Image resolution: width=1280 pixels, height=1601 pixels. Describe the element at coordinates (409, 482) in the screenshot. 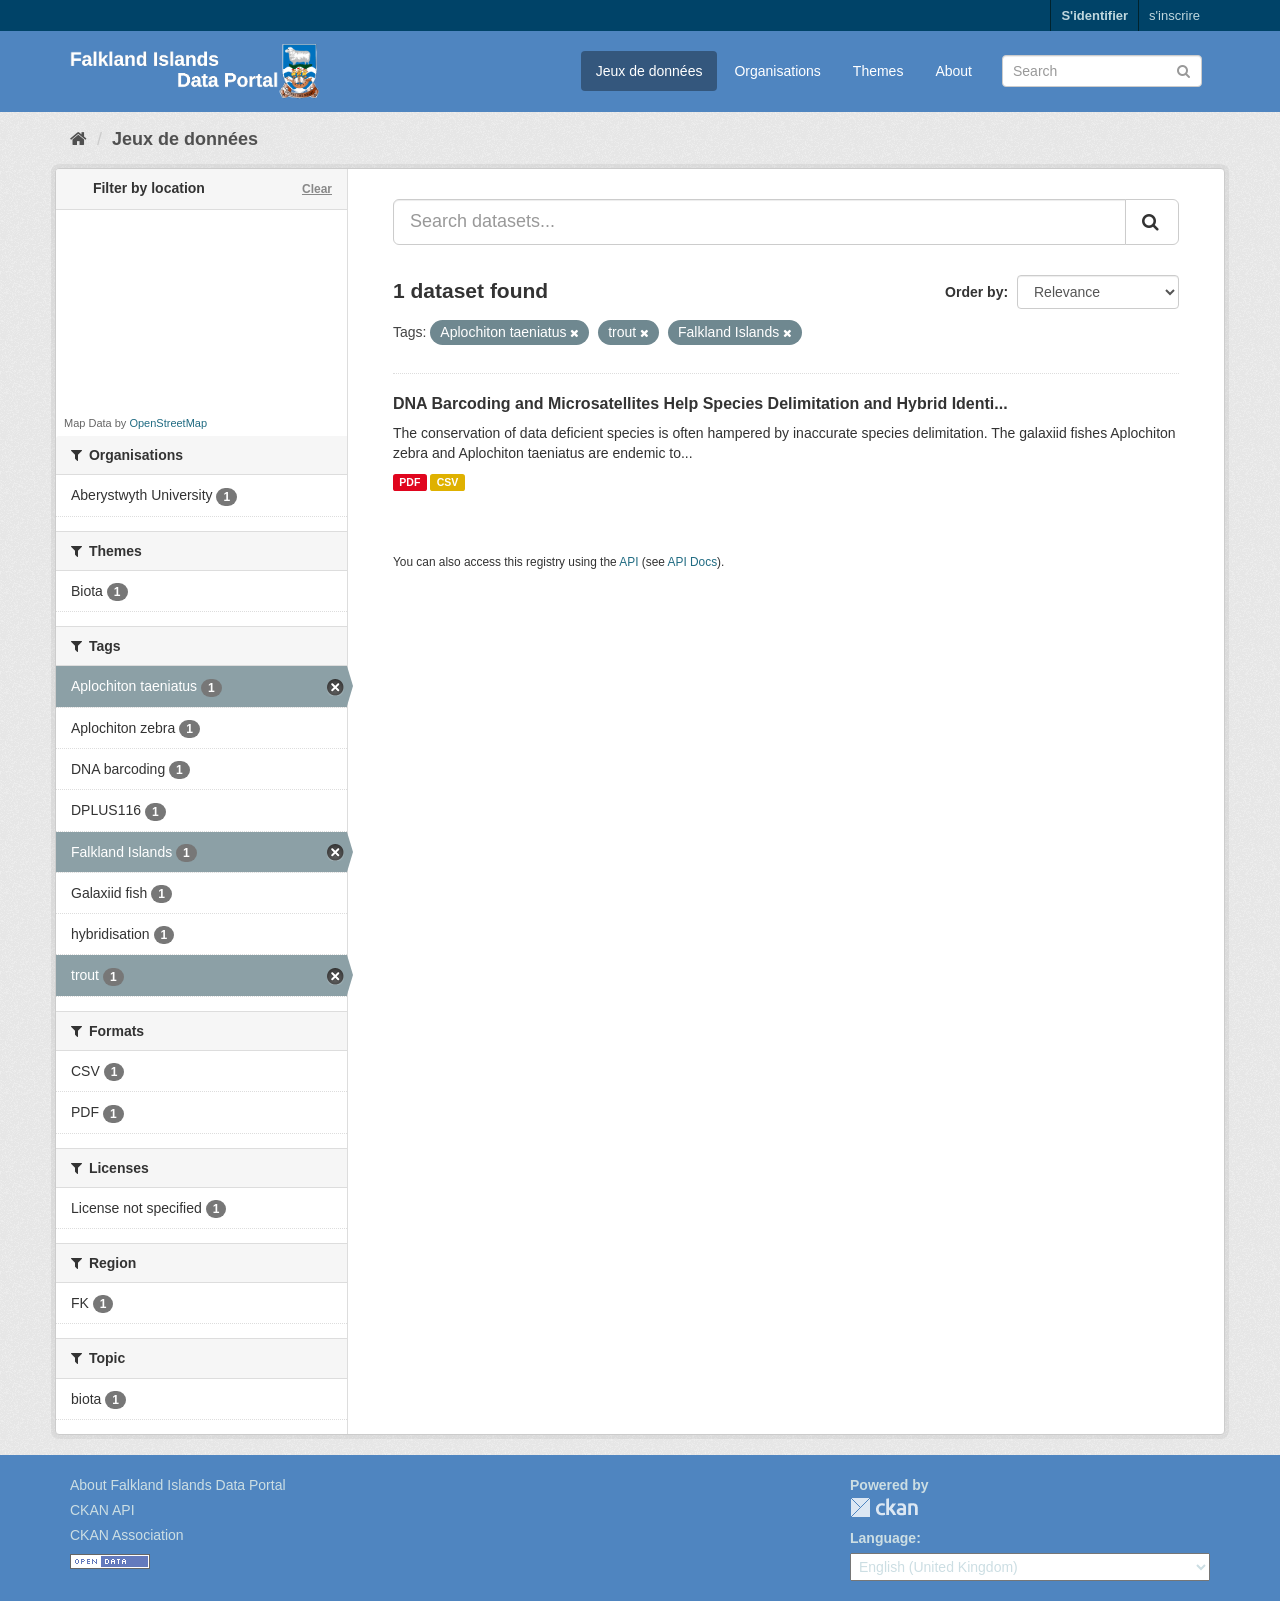

I see `PDF` at that location.